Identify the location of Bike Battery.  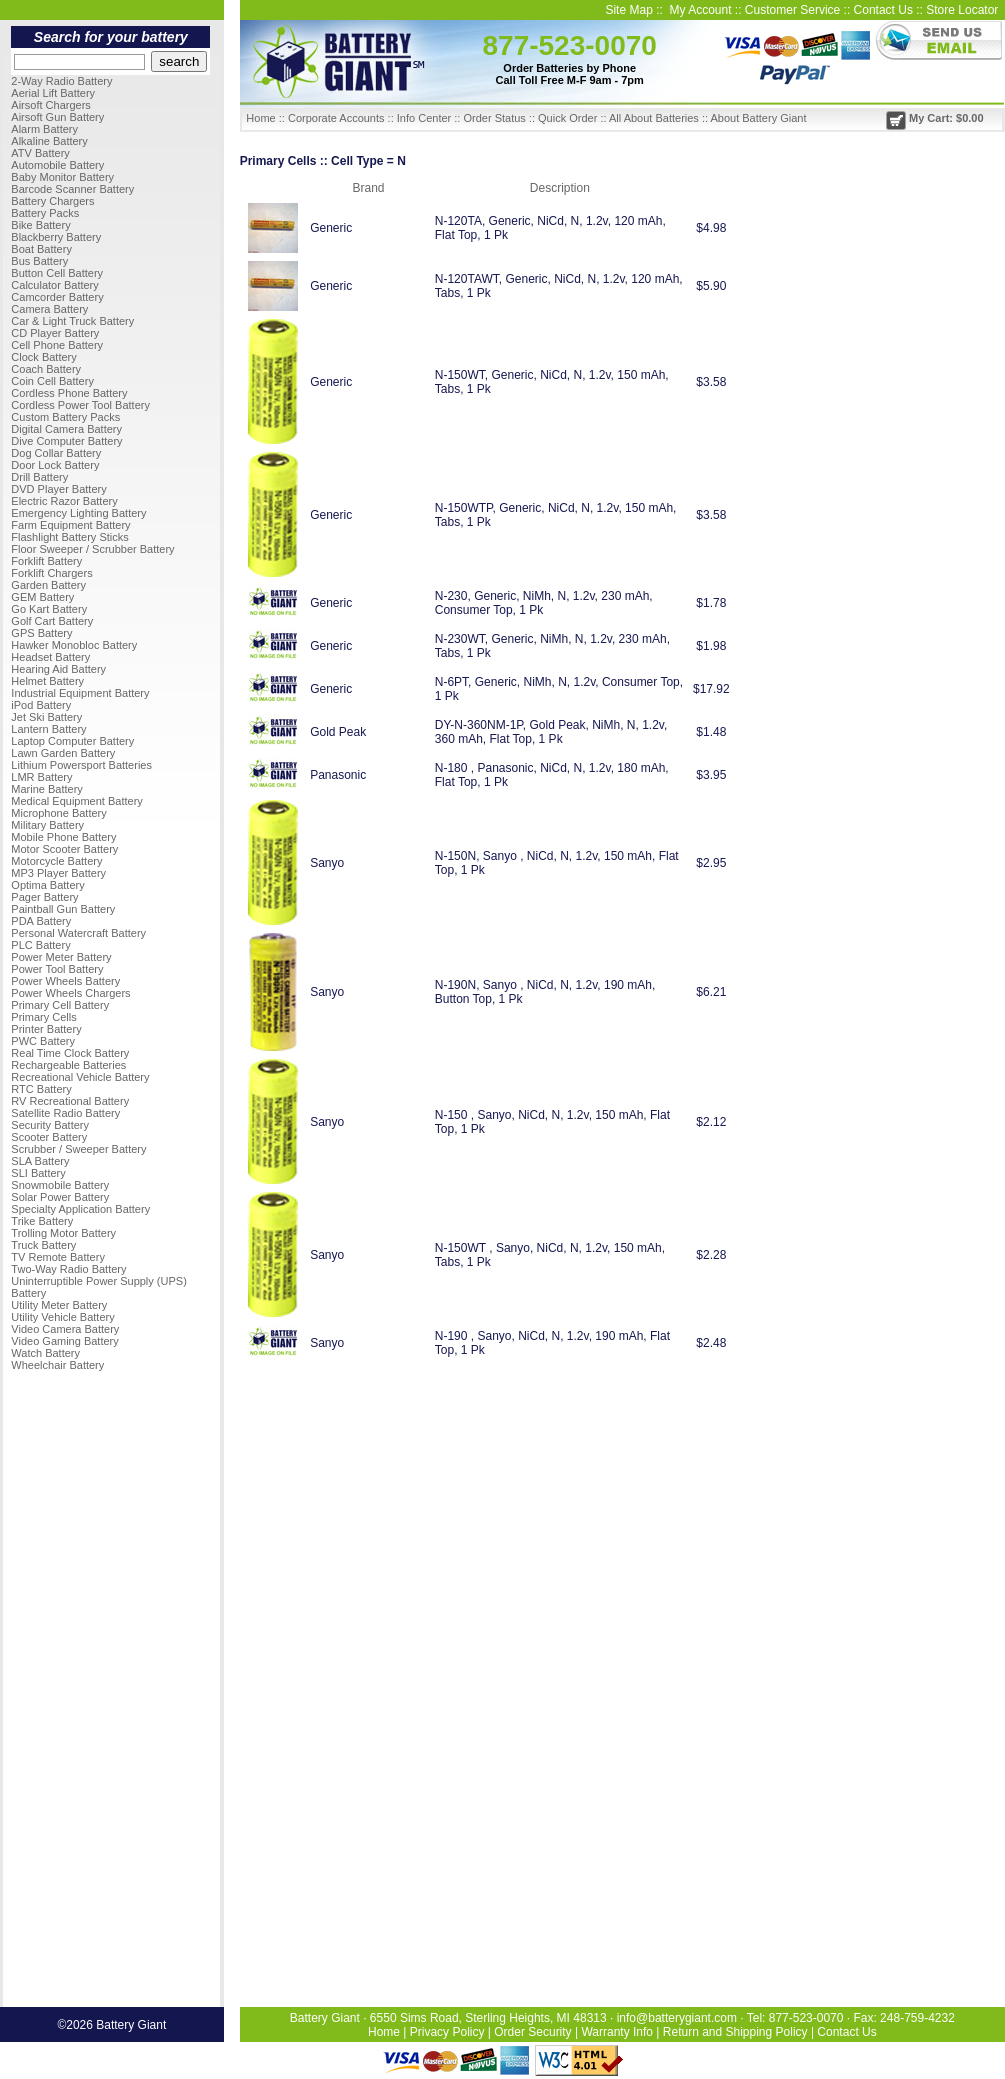
(40, 225).